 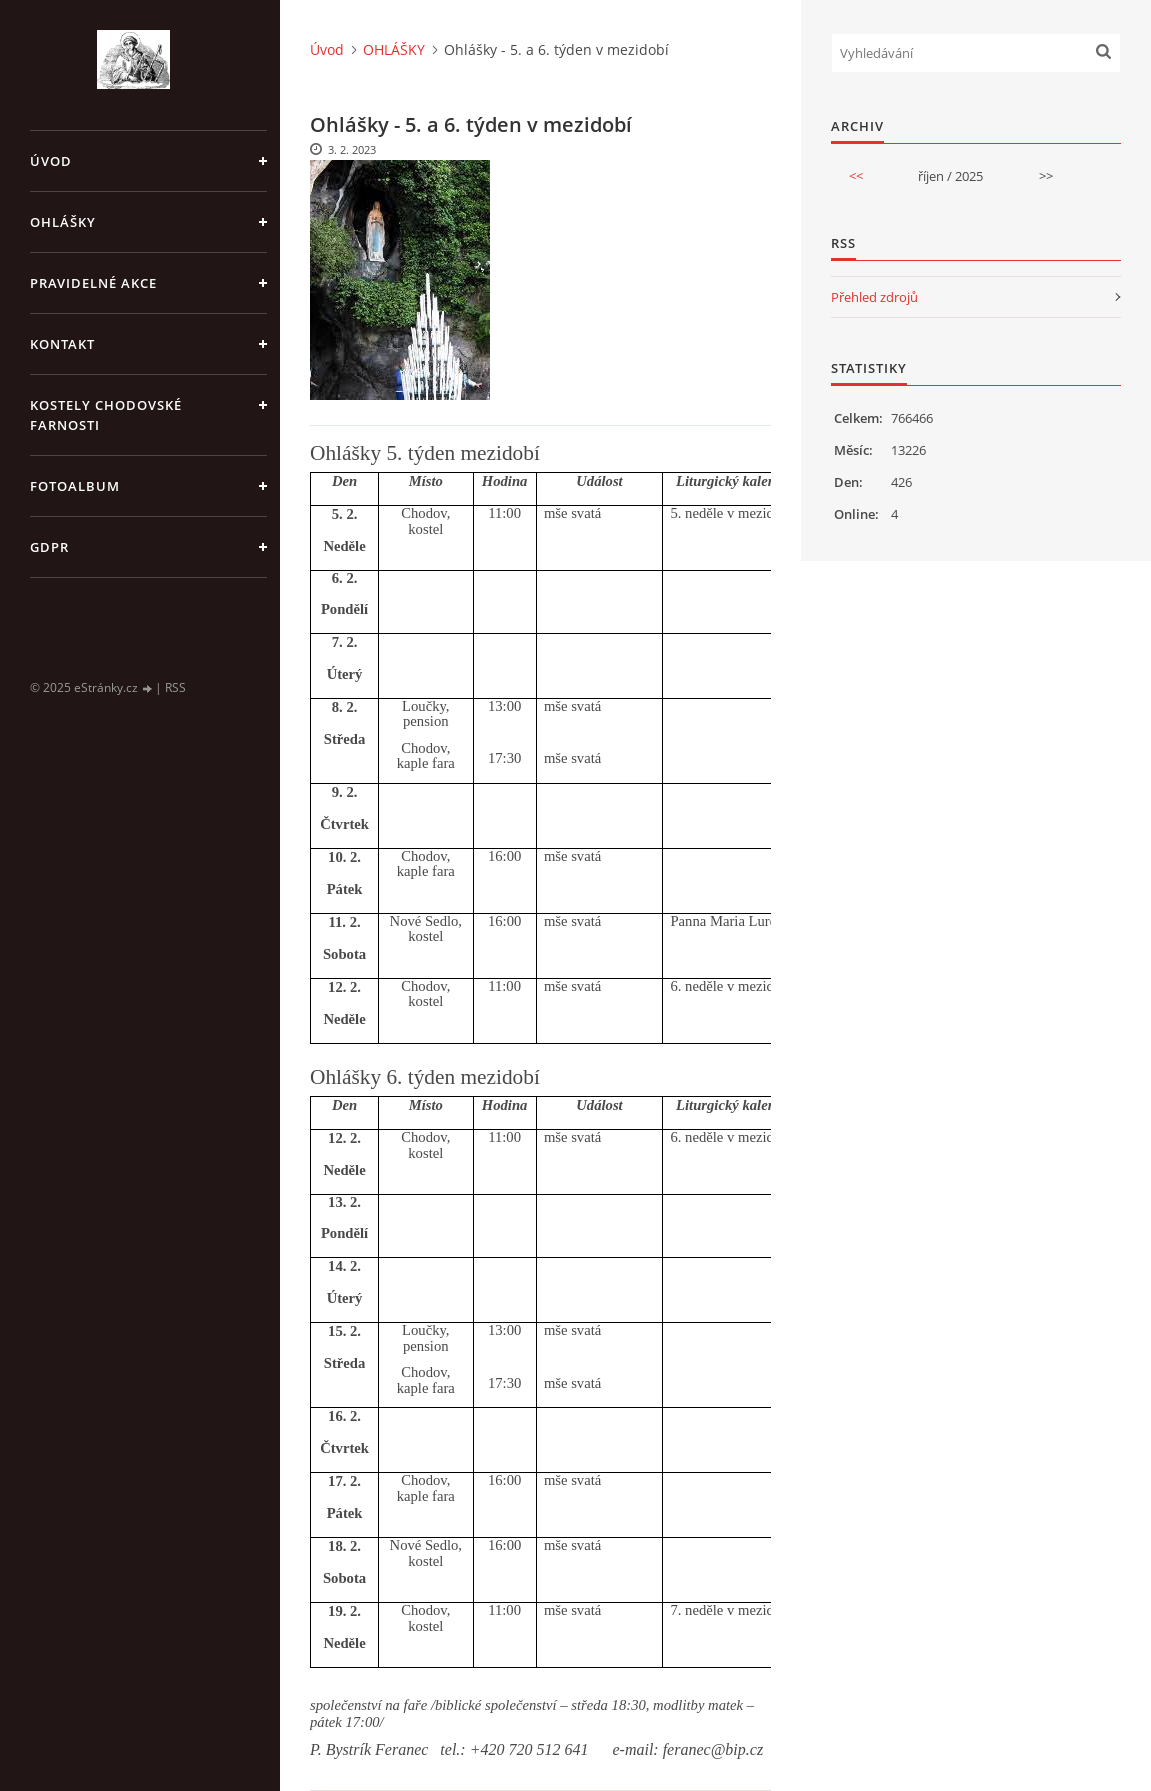 I want to click on Přehled zdrojů, so click(x=874, y=297).